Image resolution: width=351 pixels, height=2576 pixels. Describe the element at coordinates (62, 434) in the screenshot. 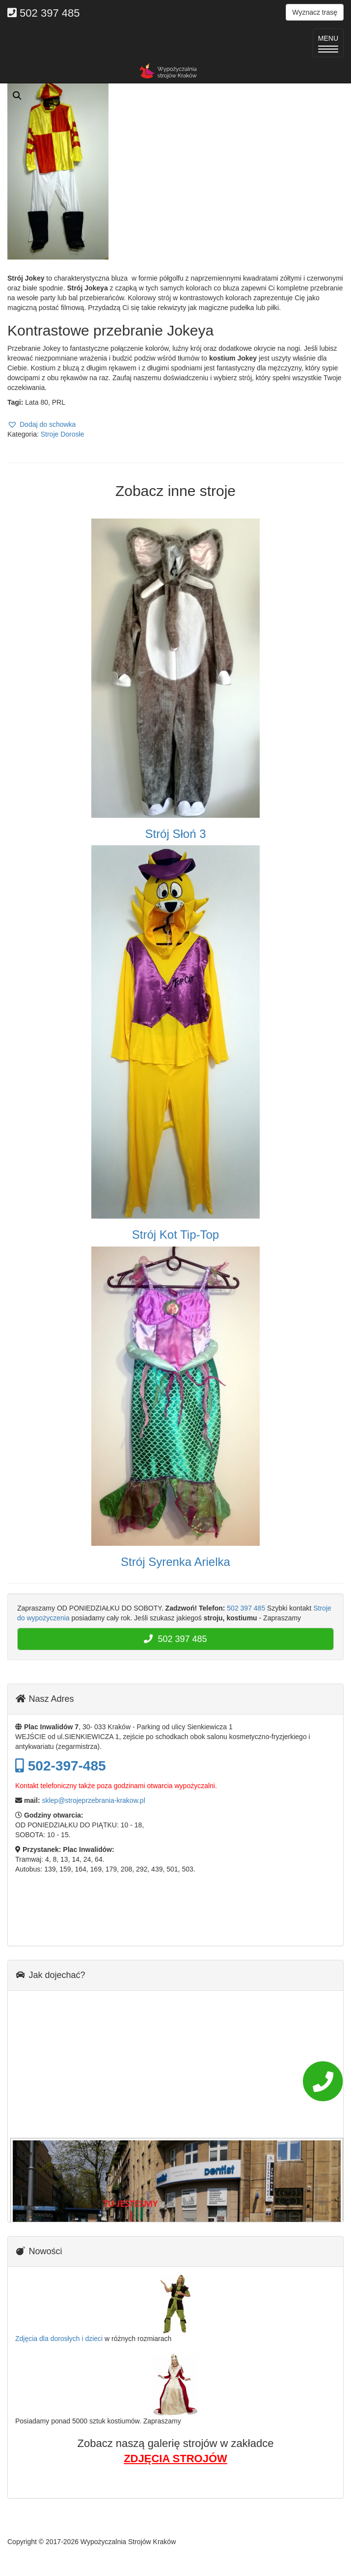

I see `Stroje Dorosłe` at that location.